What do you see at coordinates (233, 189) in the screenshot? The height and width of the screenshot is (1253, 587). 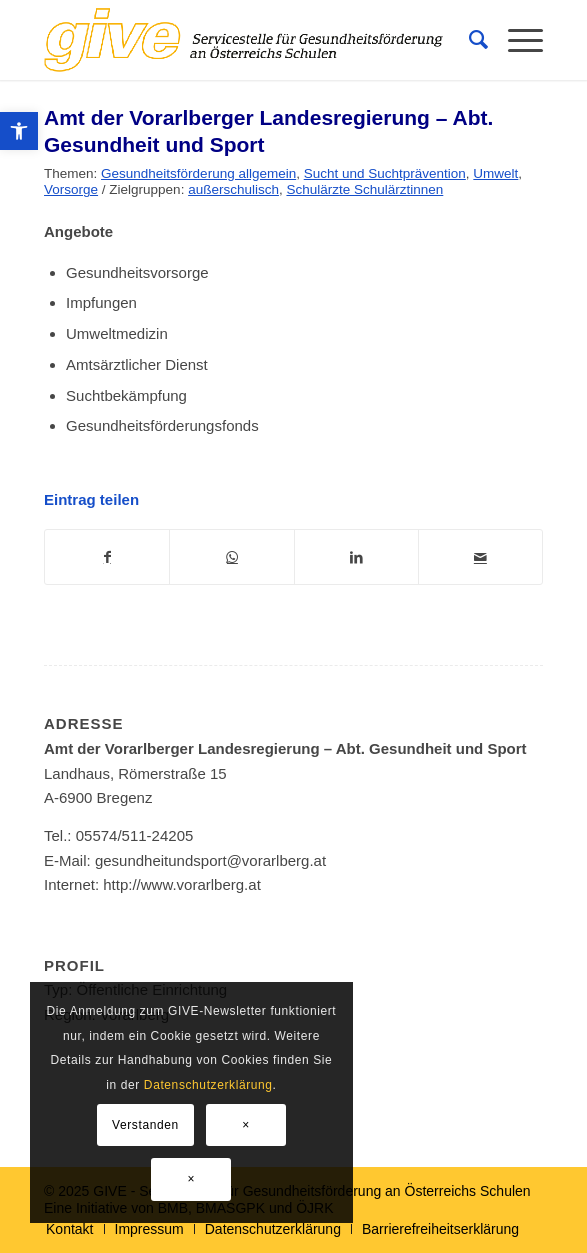 I see `außerschulisch [link]` at bounding box center [233, 189].